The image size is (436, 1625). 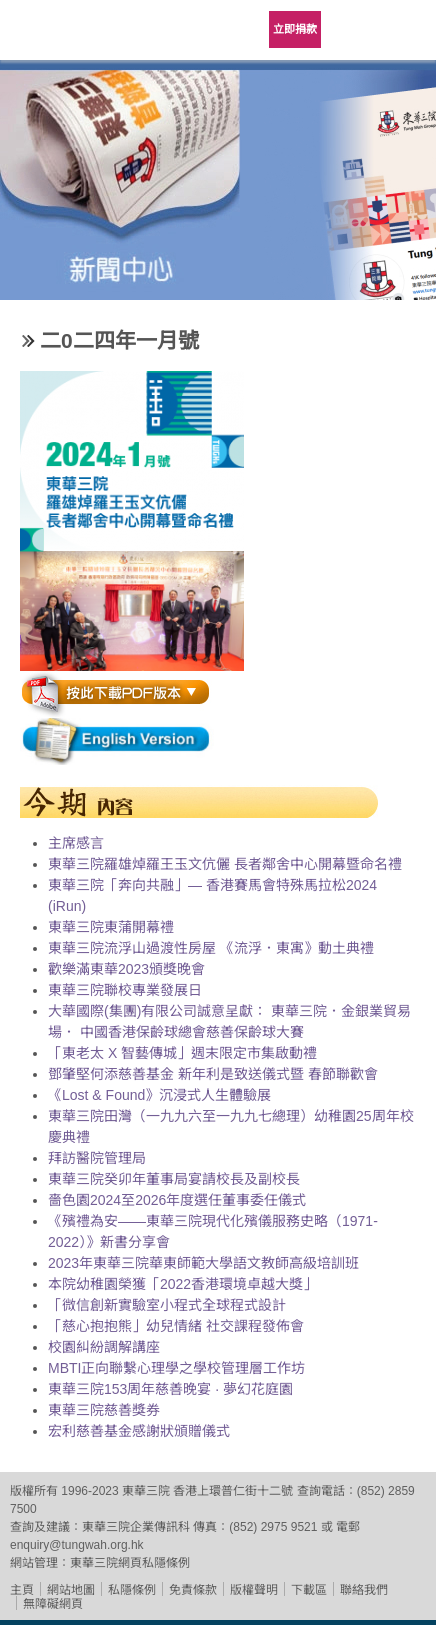 What do you see at coordinates (130, 1563) in the screenshot?
I see `東華三院網頁私隱條例` at bounding box center [130, 1563].